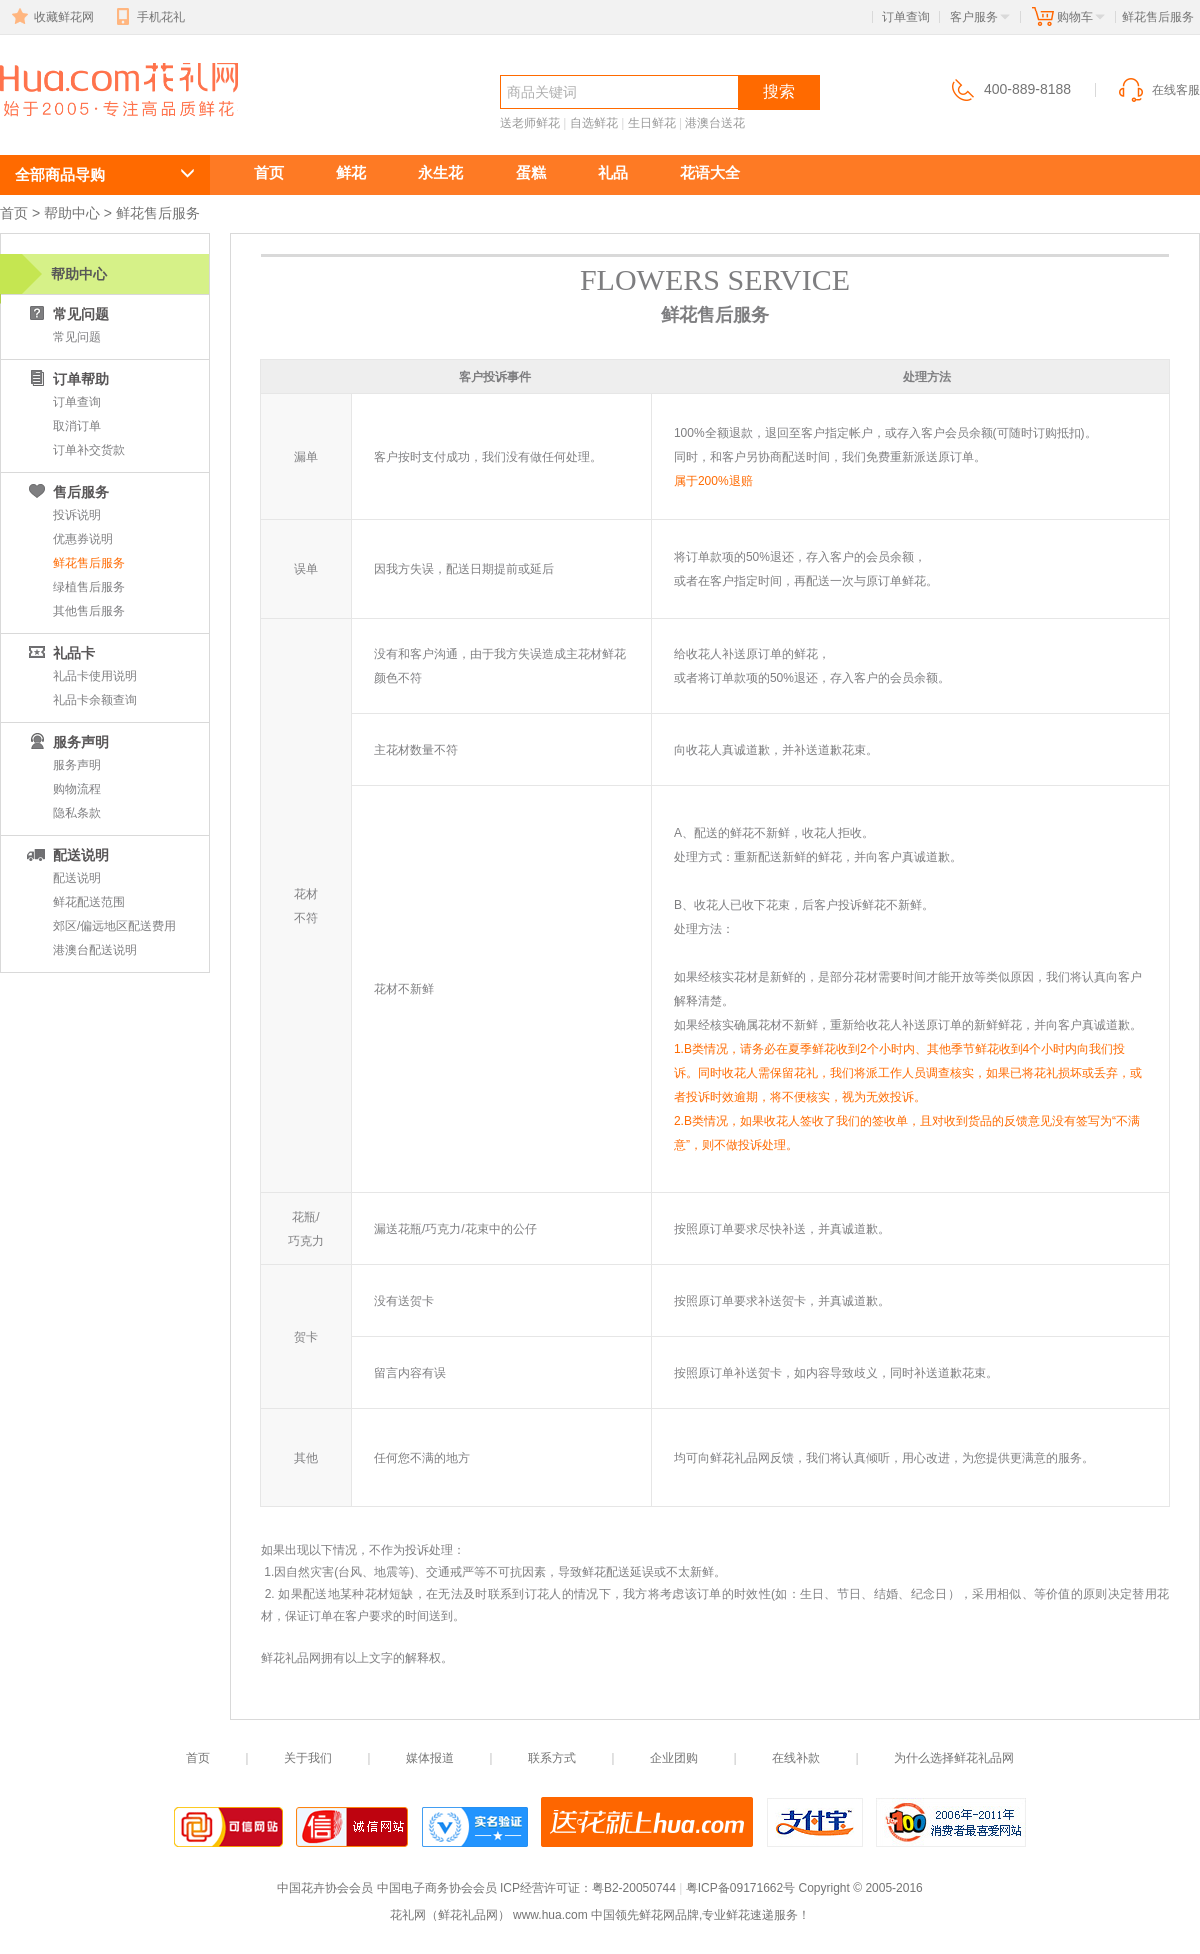 This screenshot has width=1200, height=1954. What do you see at coordinates (67, 379) in the screenshot?
I see `订单帮助` at bounding box center [67, 379].